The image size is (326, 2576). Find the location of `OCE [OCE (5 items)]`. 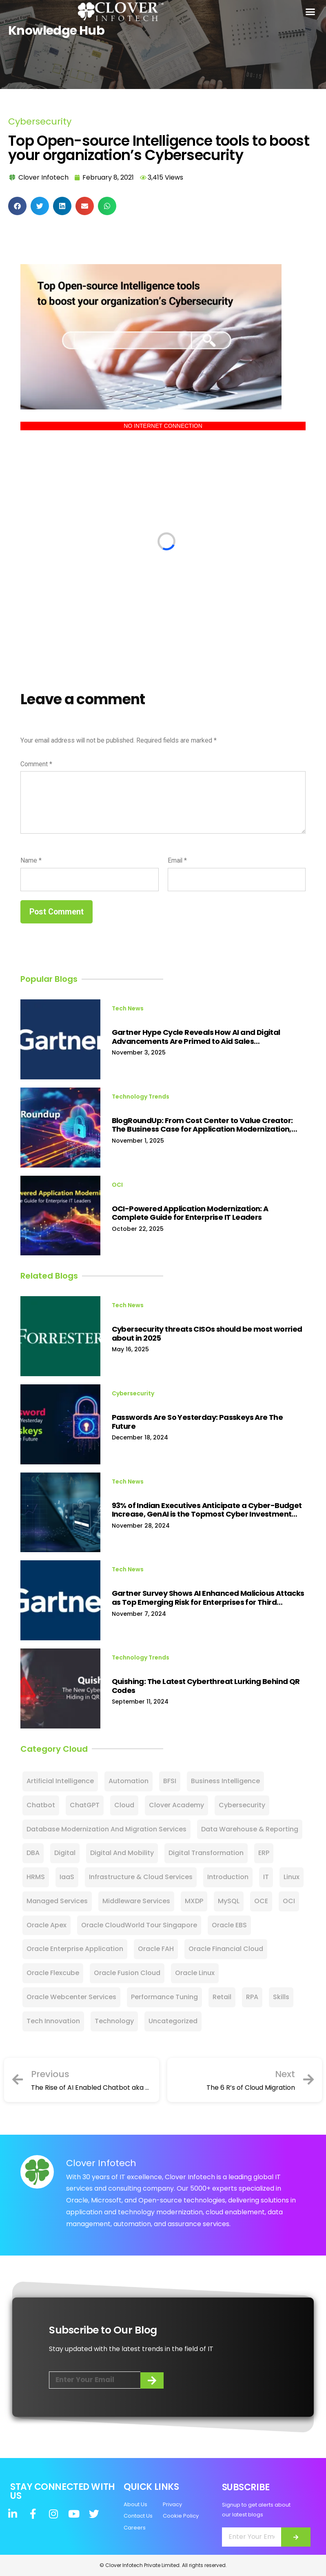

OCE [OCE (5 items)] is located at coordinates (261, 1901).